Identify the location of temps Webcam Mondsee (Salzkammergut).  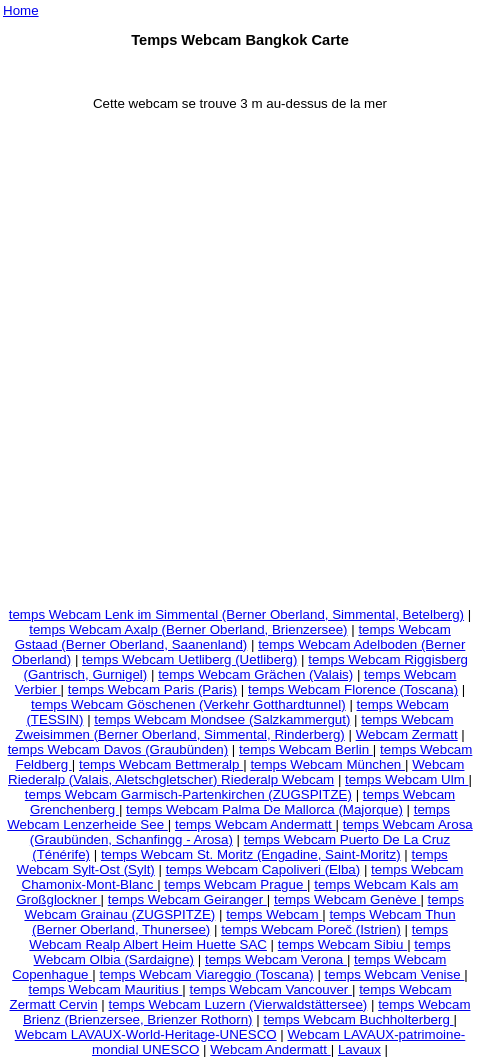
(222, 719).